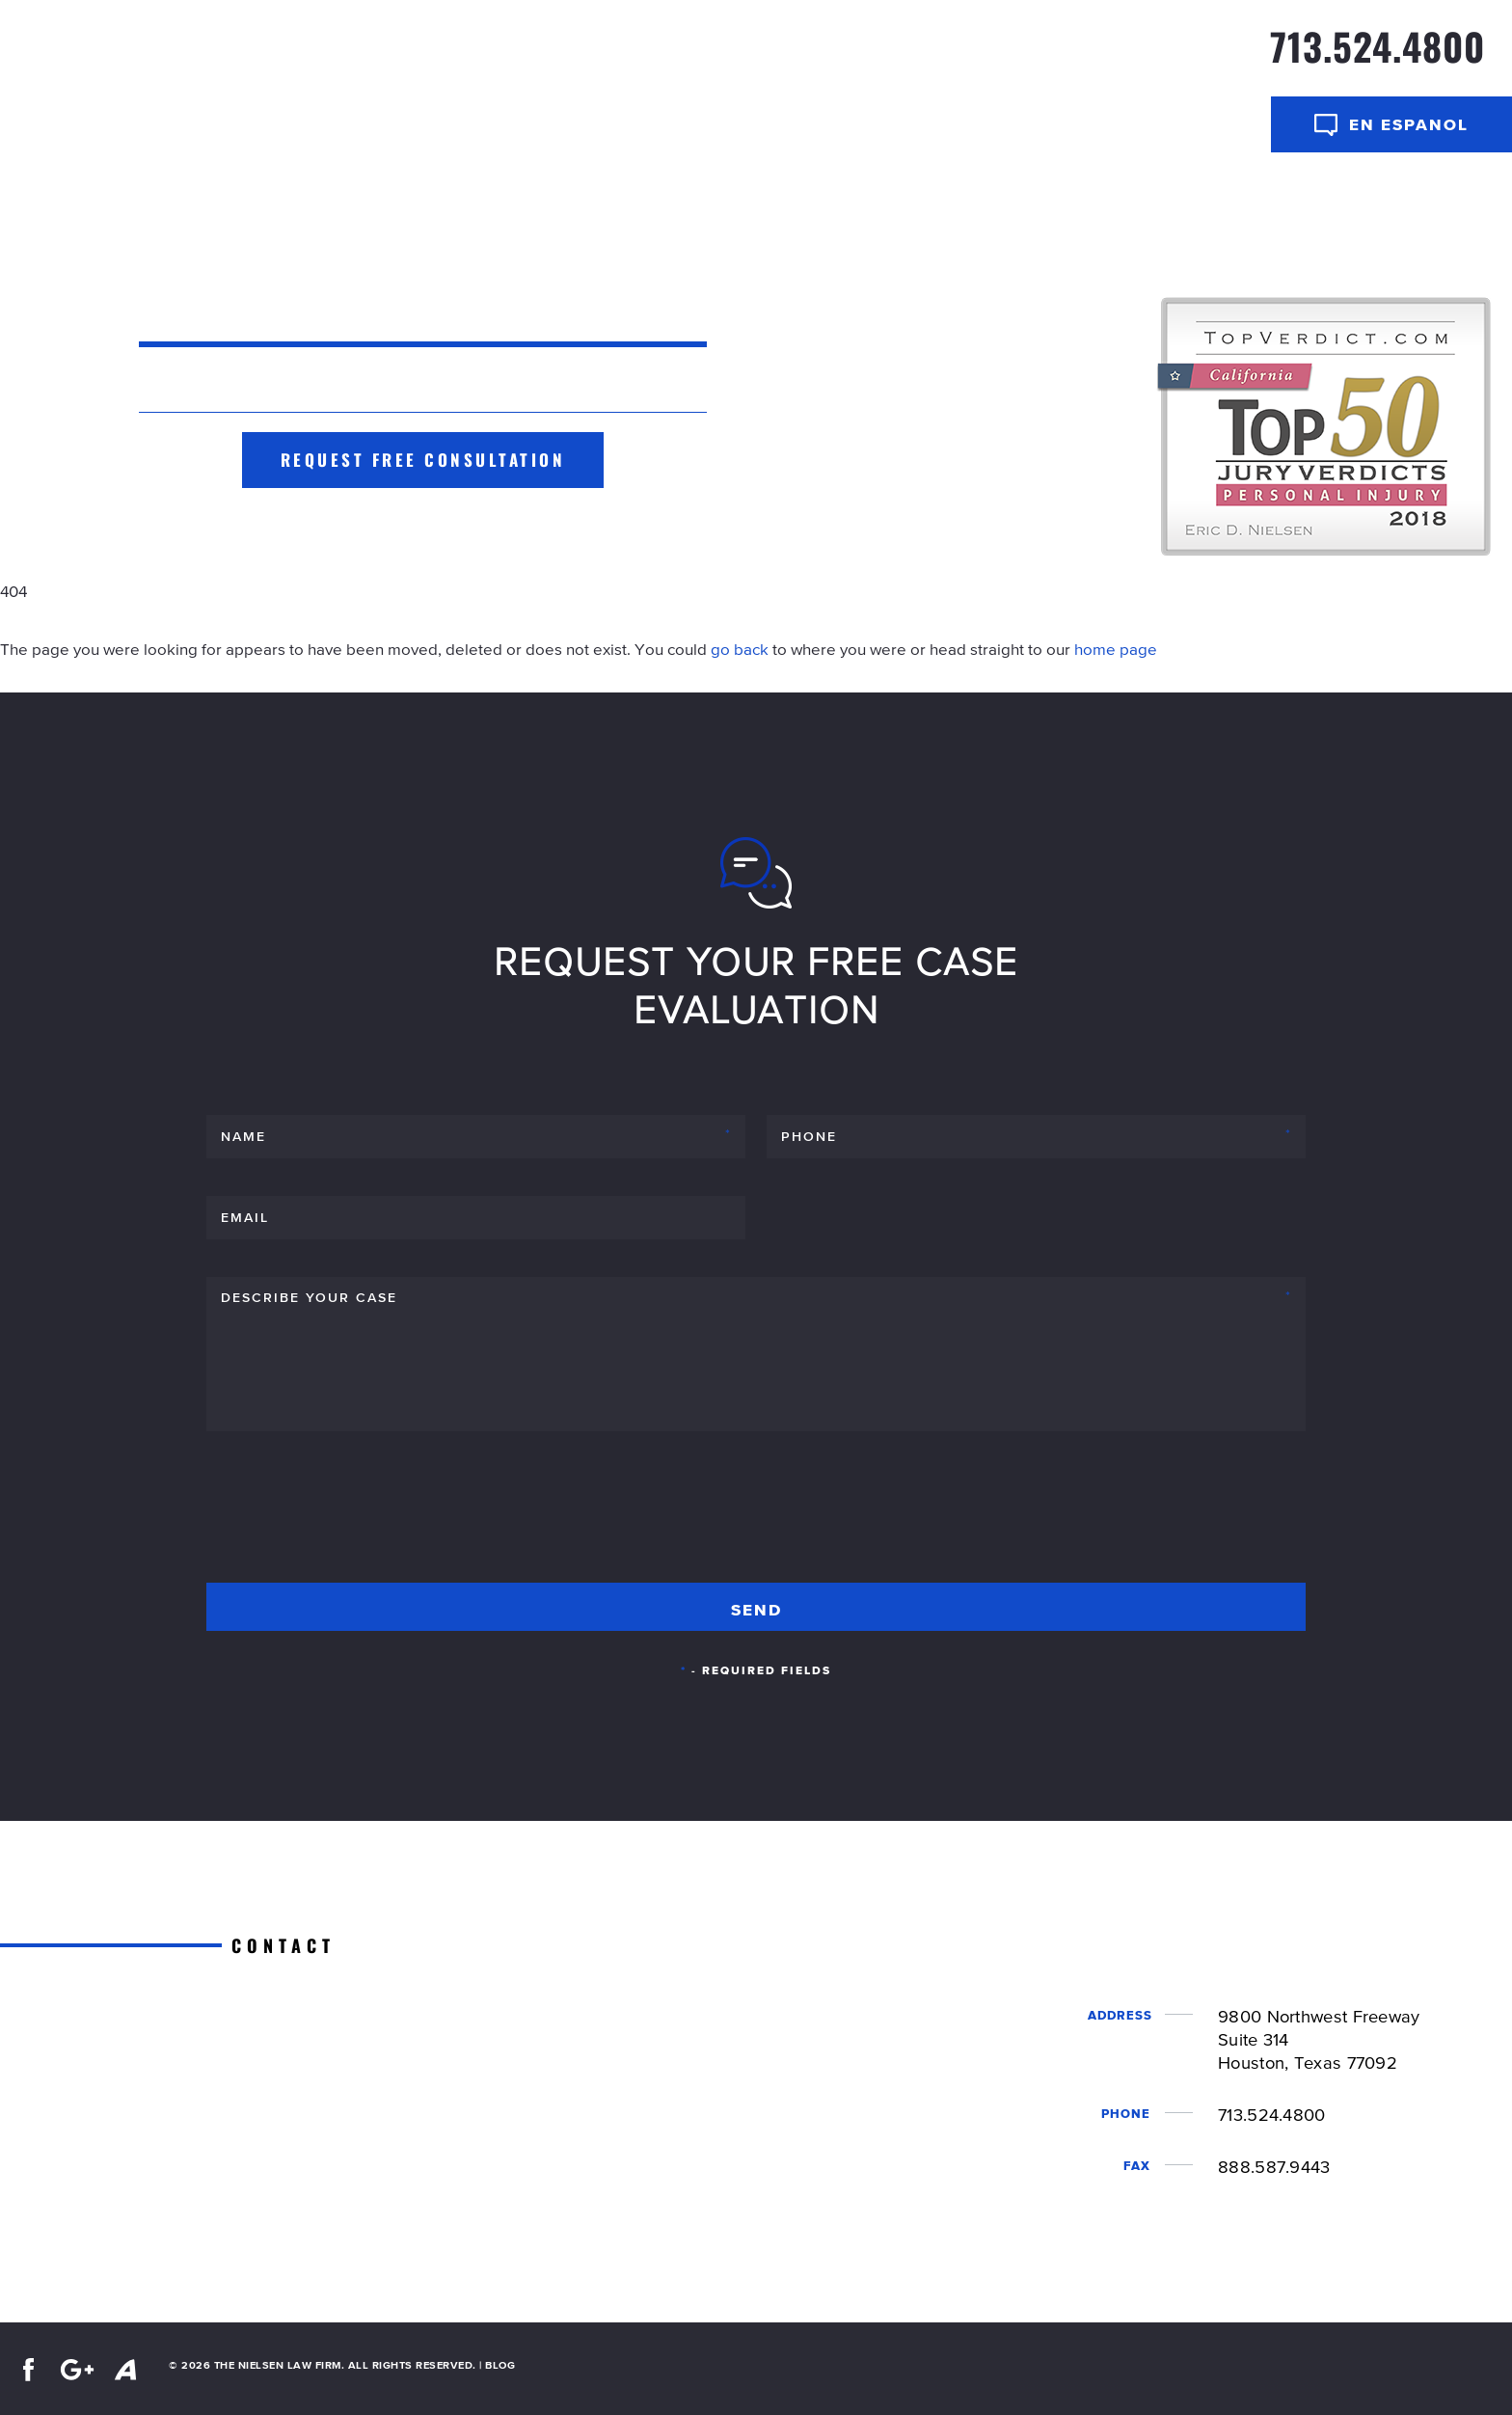 The height and width of the screenshot is (2415, 1512). Describe the element at coordinates (1115, 649) in the screenshot. I see `home page` at that location.